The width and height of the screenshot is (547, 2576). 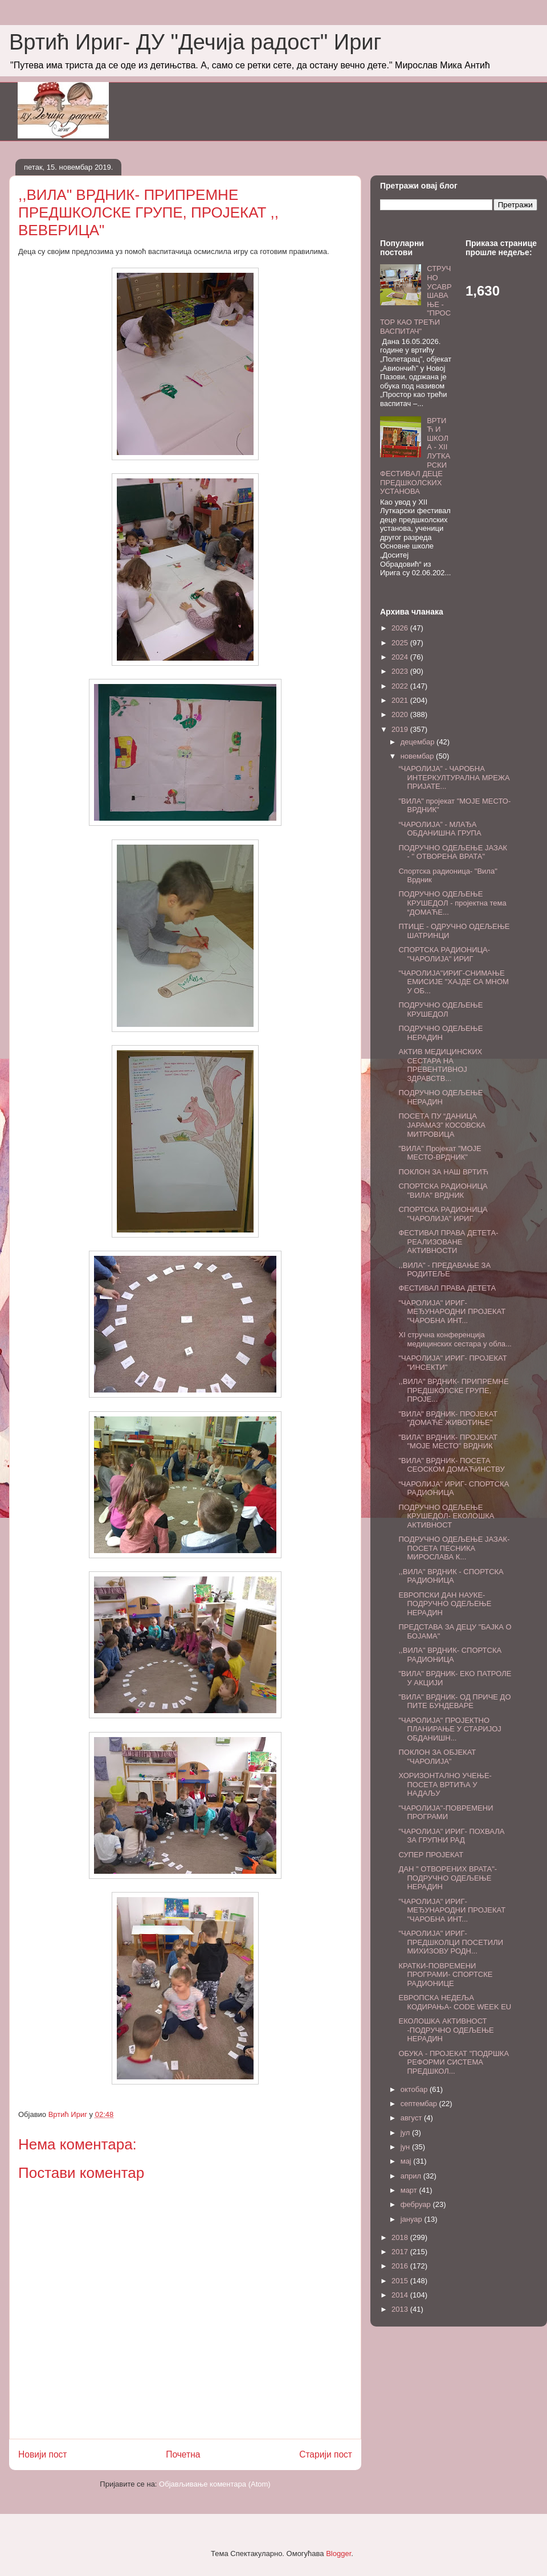 I want to click on ПОДРУЧНО ОДЕЉЕЊЕ НЕРАДИН, so click(x=440, y=1033).